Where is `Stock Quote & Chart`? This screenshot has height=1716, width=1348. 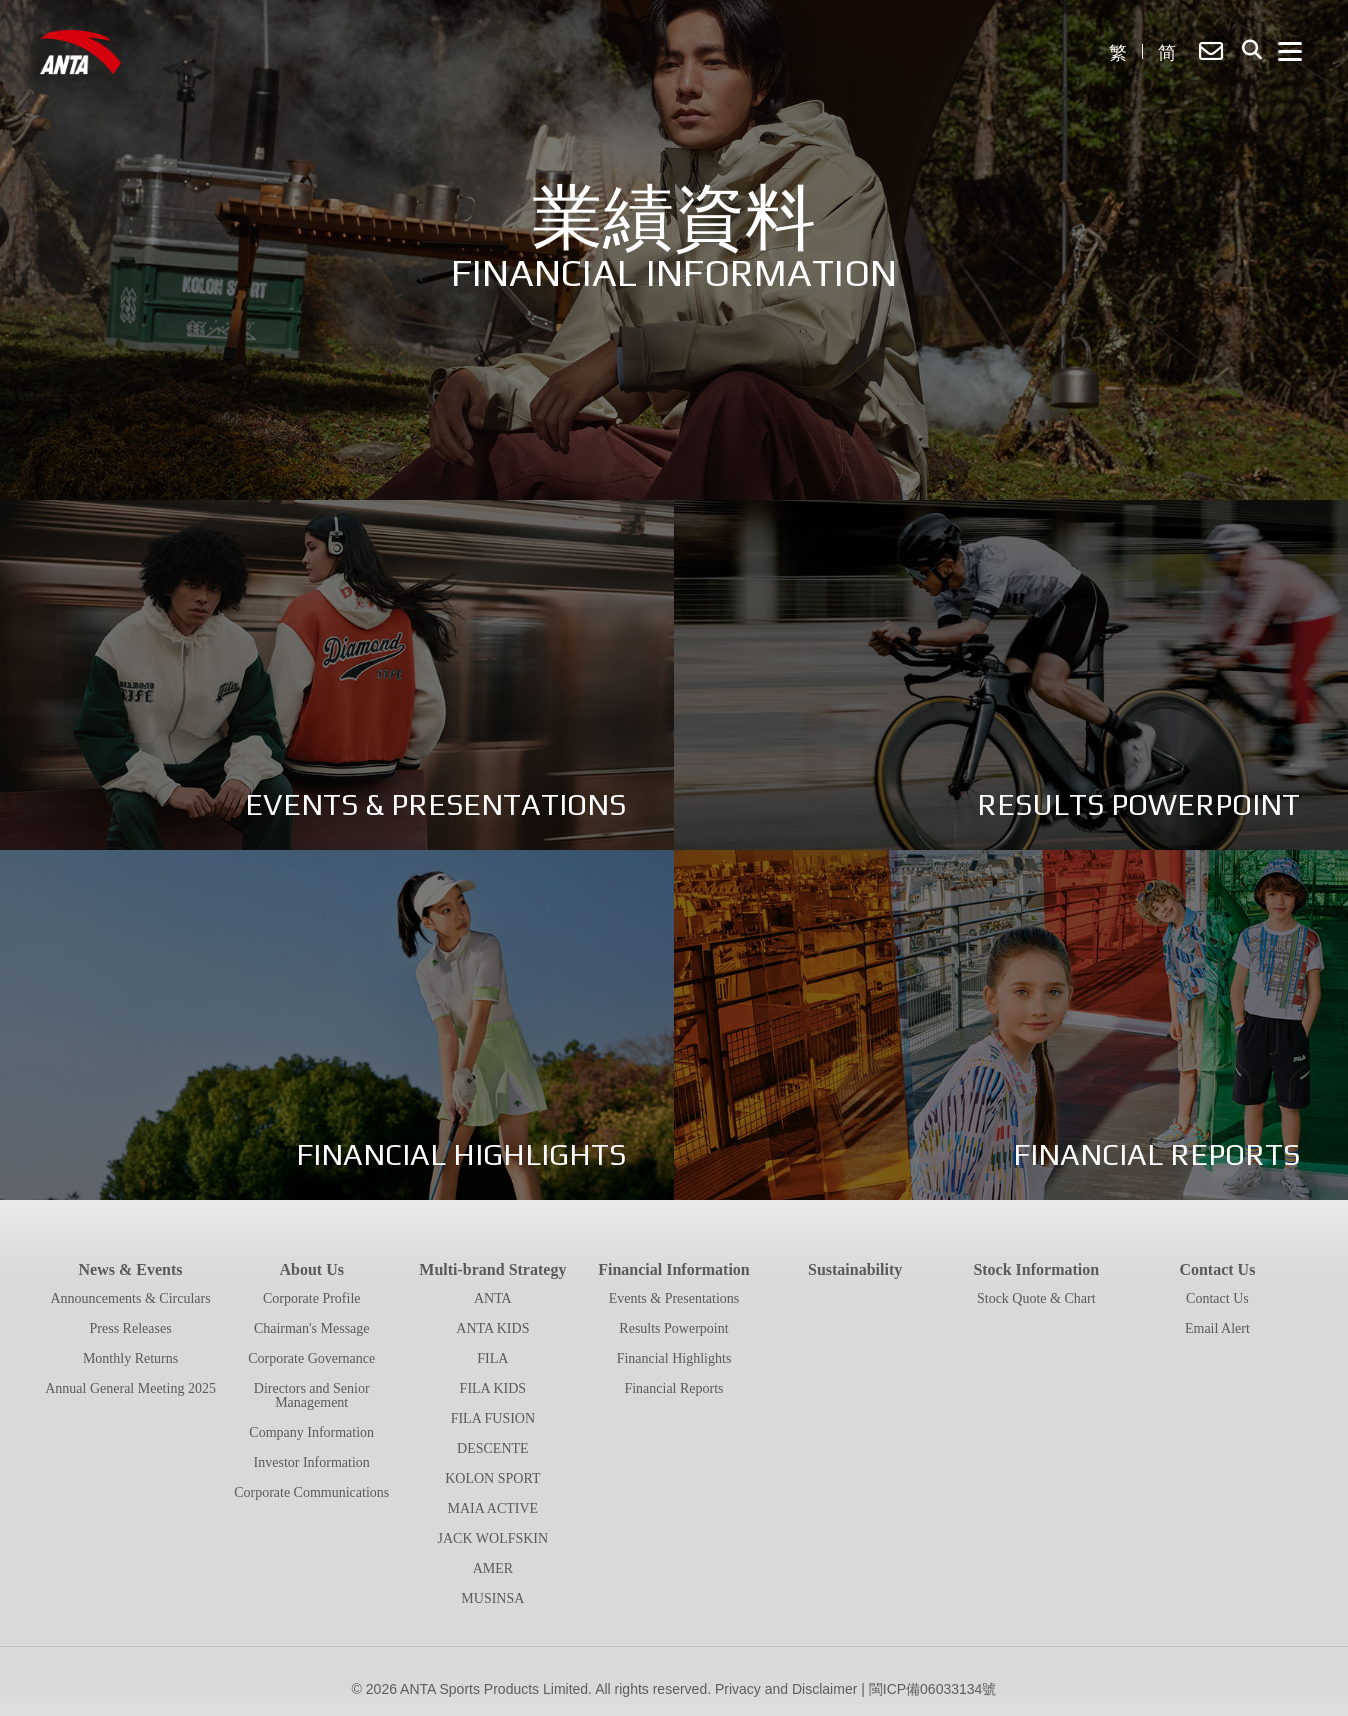 Stock Quote & Chart is located at coordinates (1036, 1298).